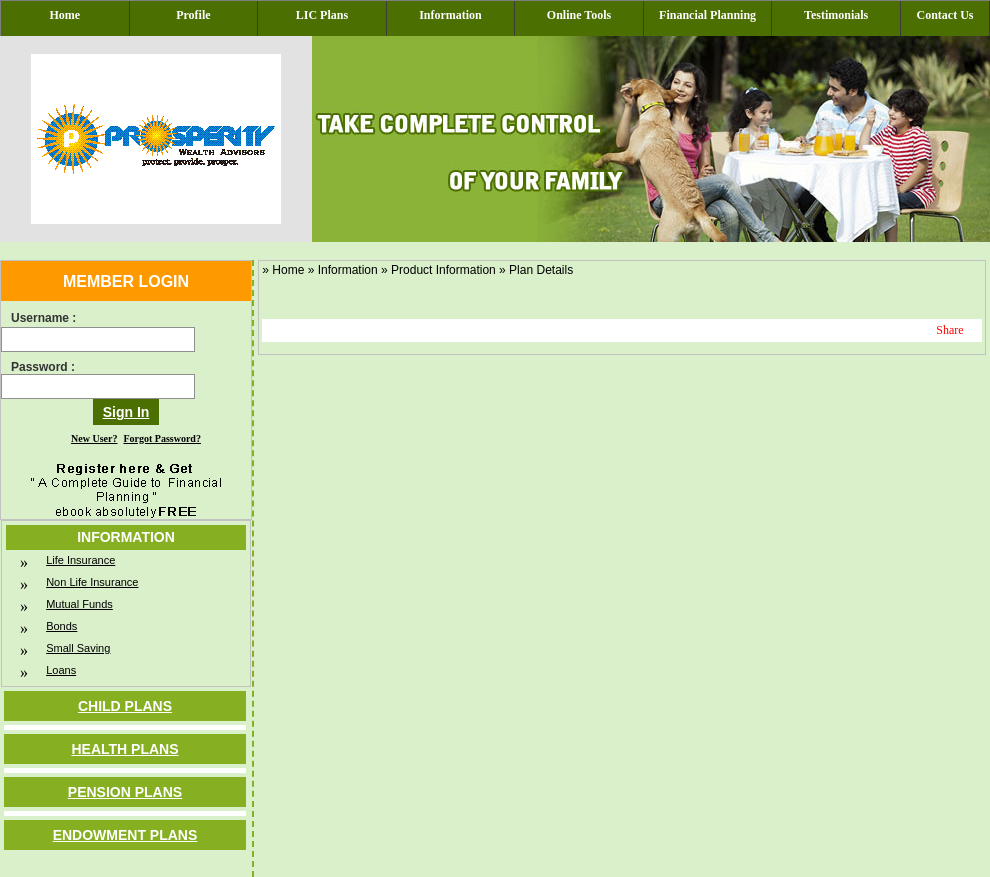 The image size is (990, 877). Describe the element at coordinates (125, 835) in the screenshot. I see `Endowment Plans` at that location.